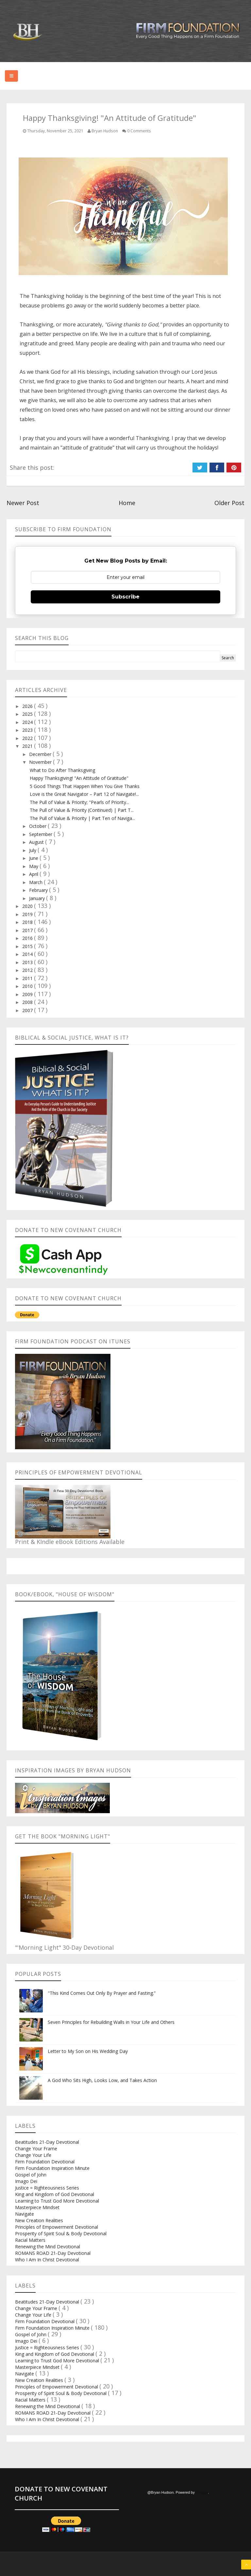 Image resolution: width=251 pixels, height=2576 pixels. I want to click on May, so click(34, 866).